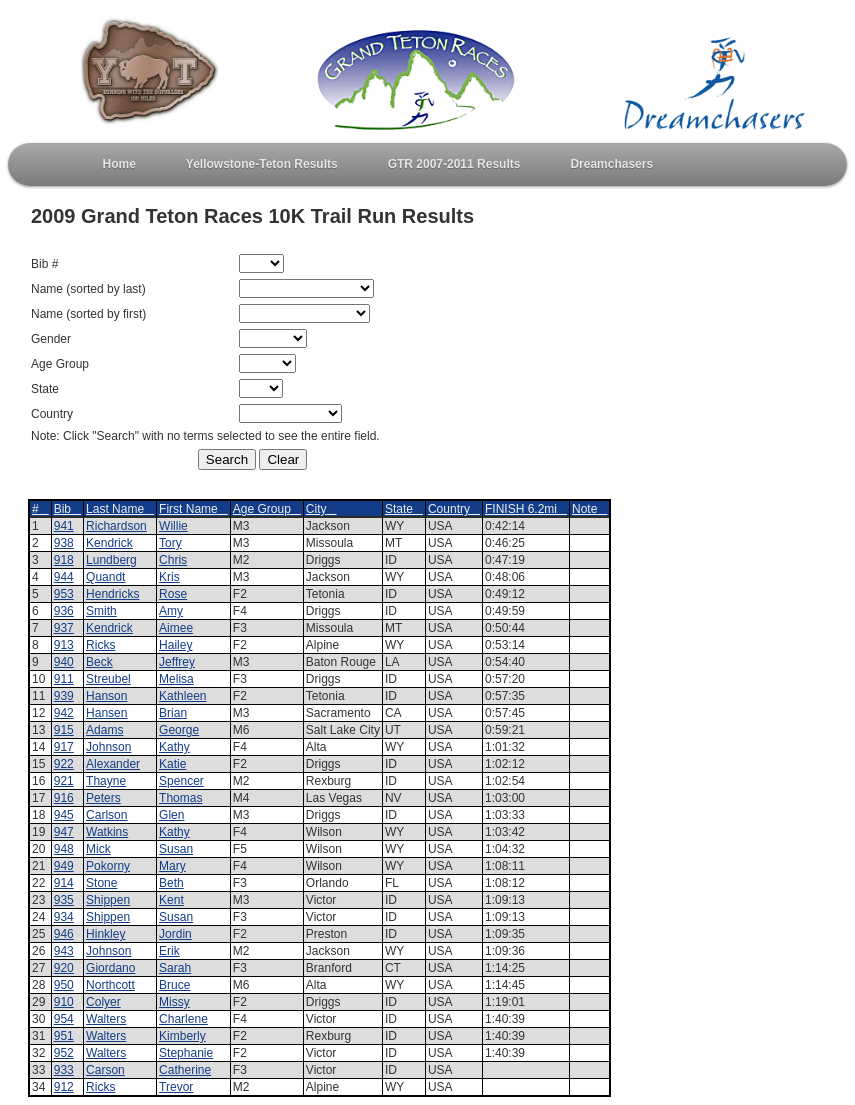 This screenshot has width=855, height=1105. Describe the element at coordinates (169, 951) in the screenshot. I see `Erik` at that location.